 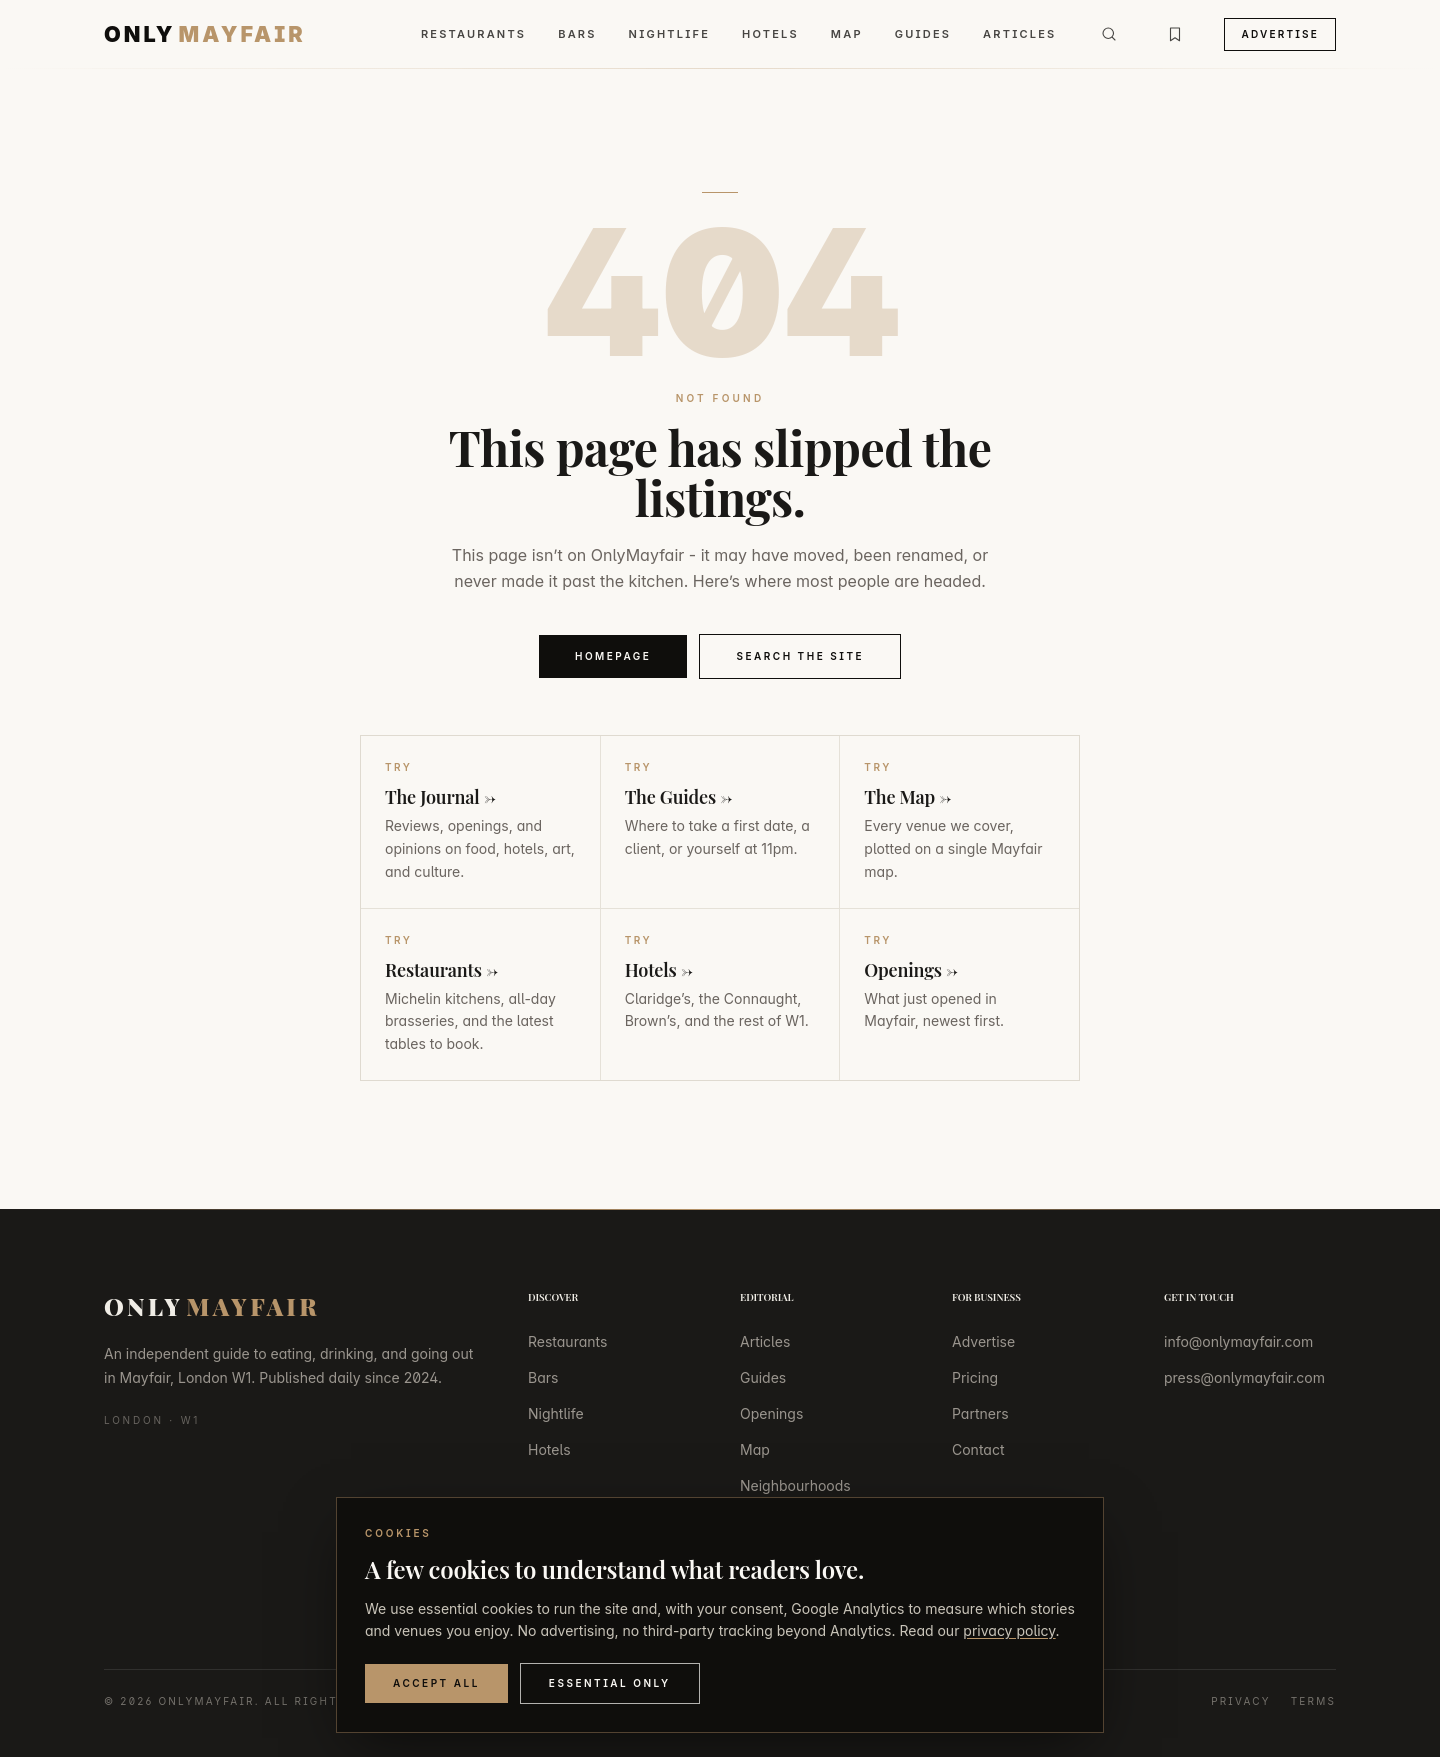 What do you see at coordinates (1175, 34) in the screenshot?
I see `[Bookmarks]` at bounding box center [1175, 34].